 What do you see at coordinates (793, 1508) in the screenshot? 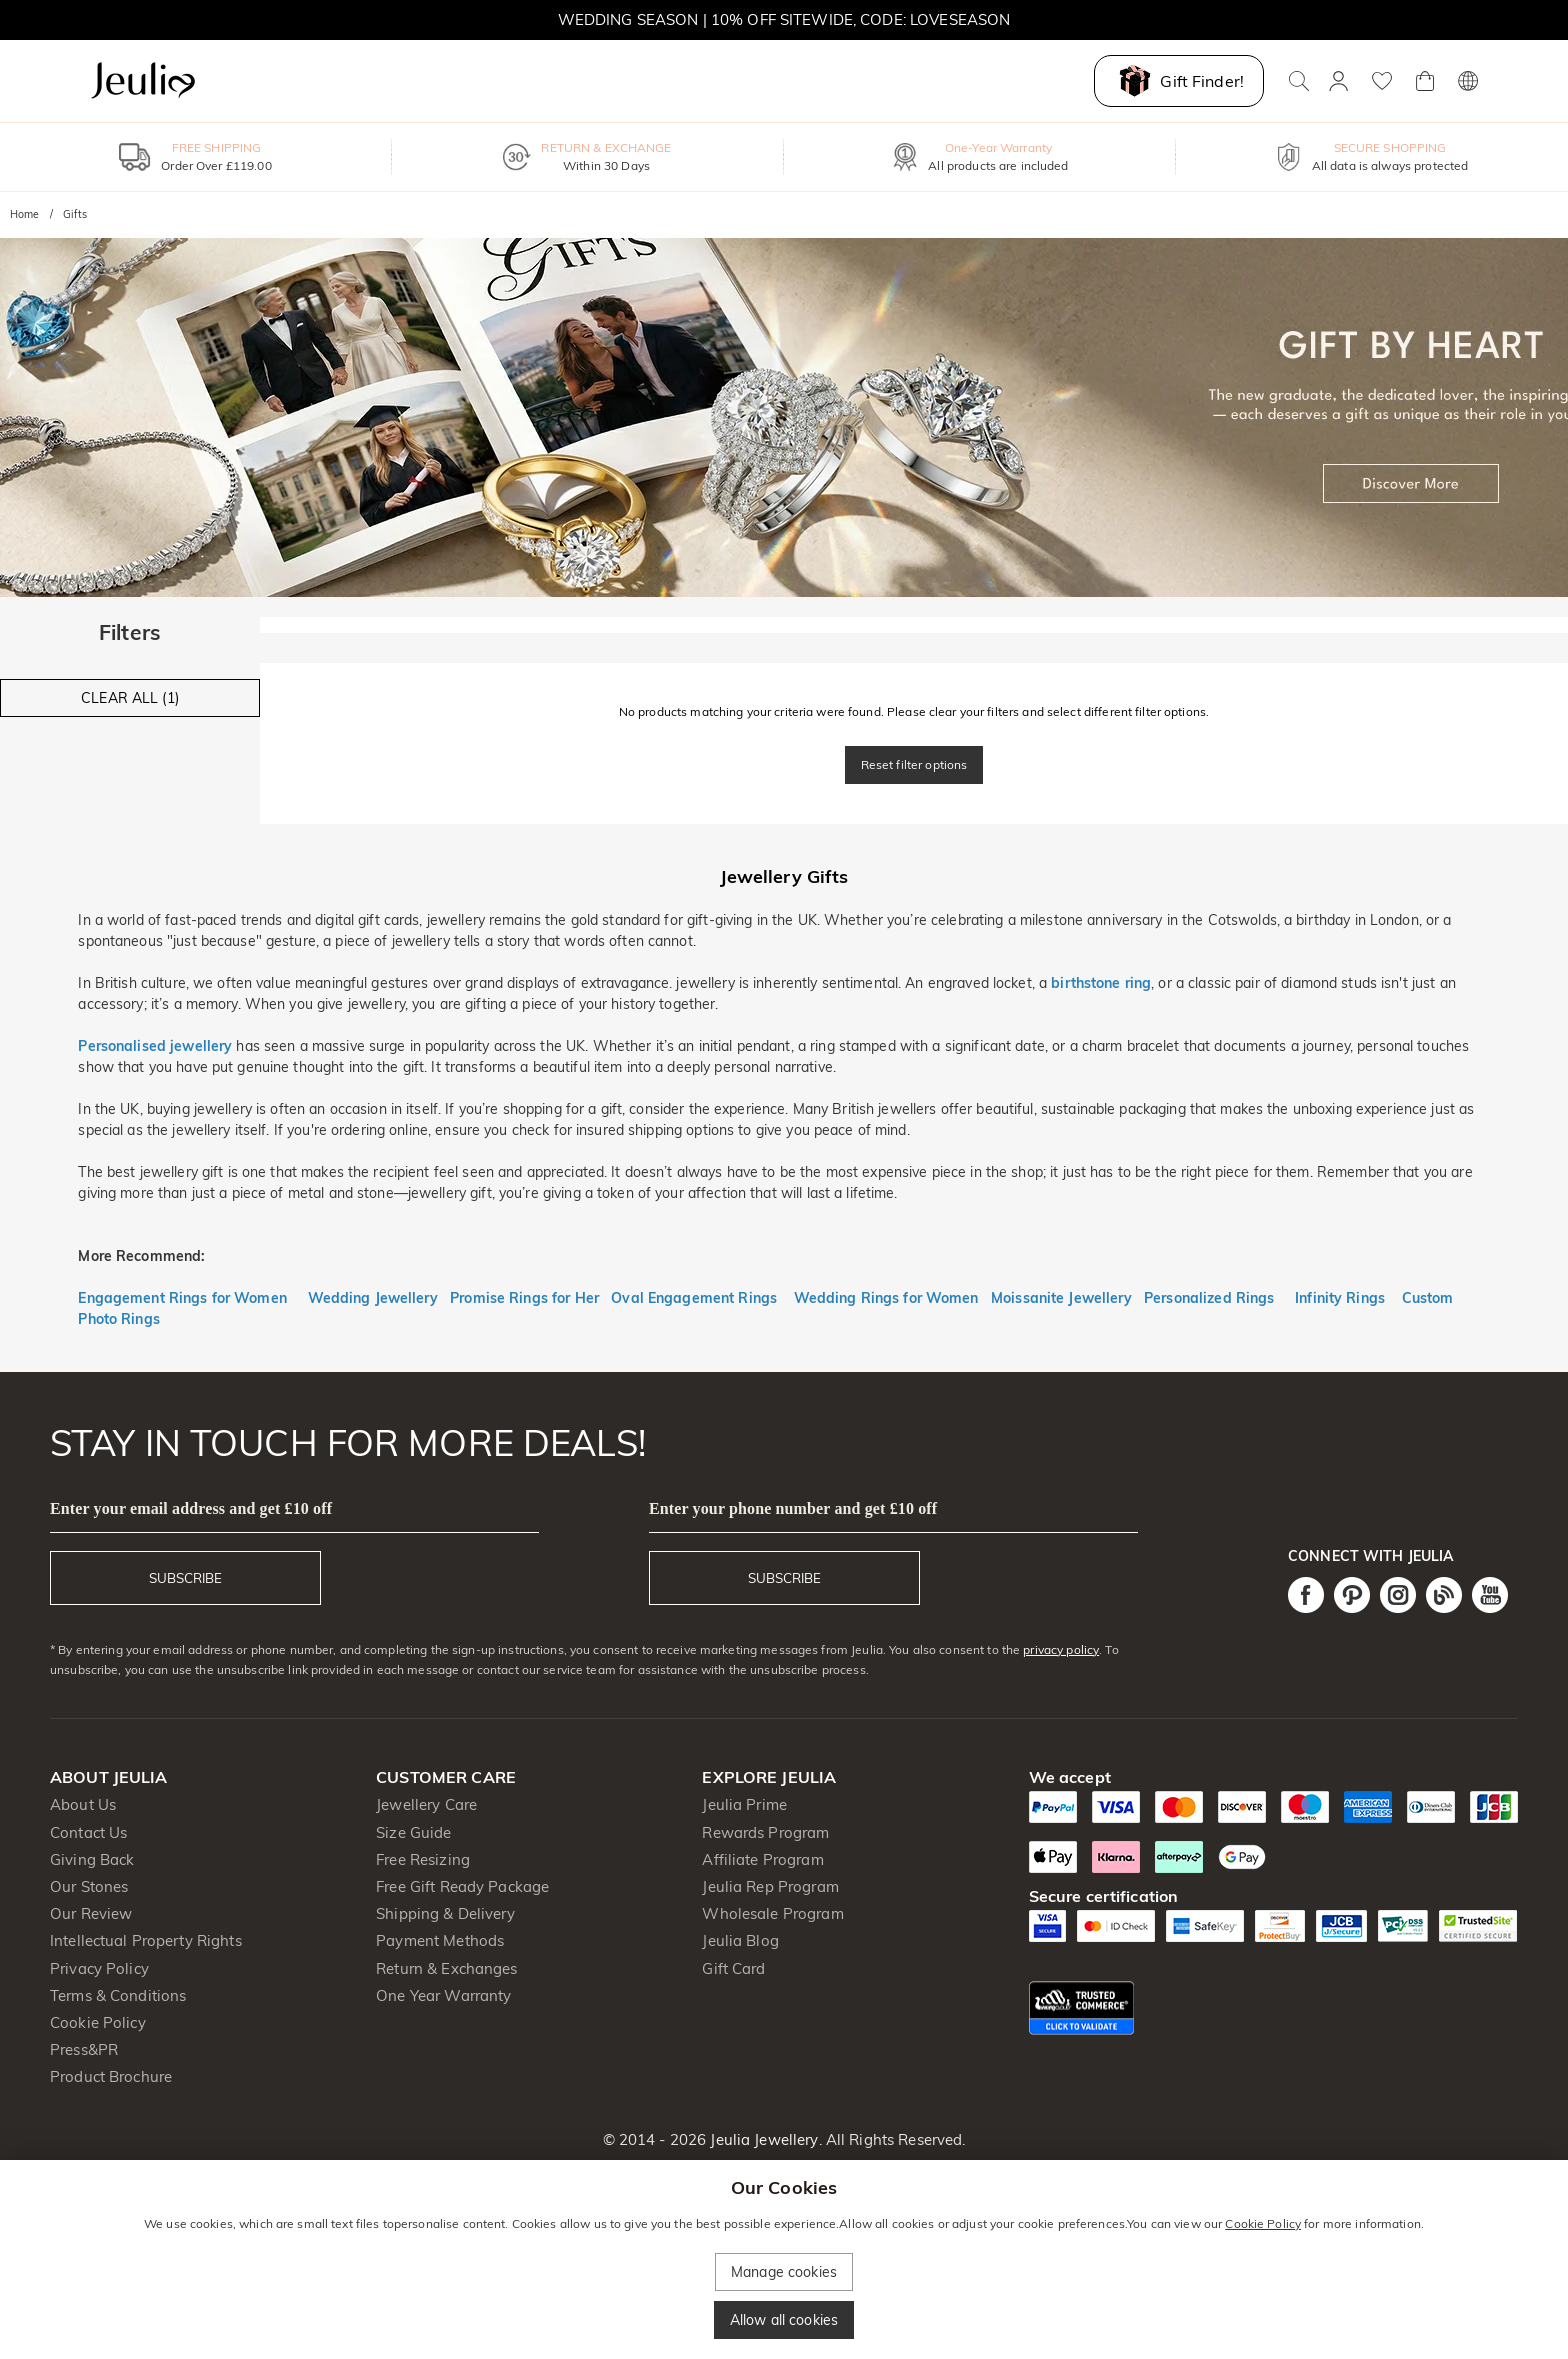
I see `Enter your phone number and get £10 off` at bounding box center [793, 1508].